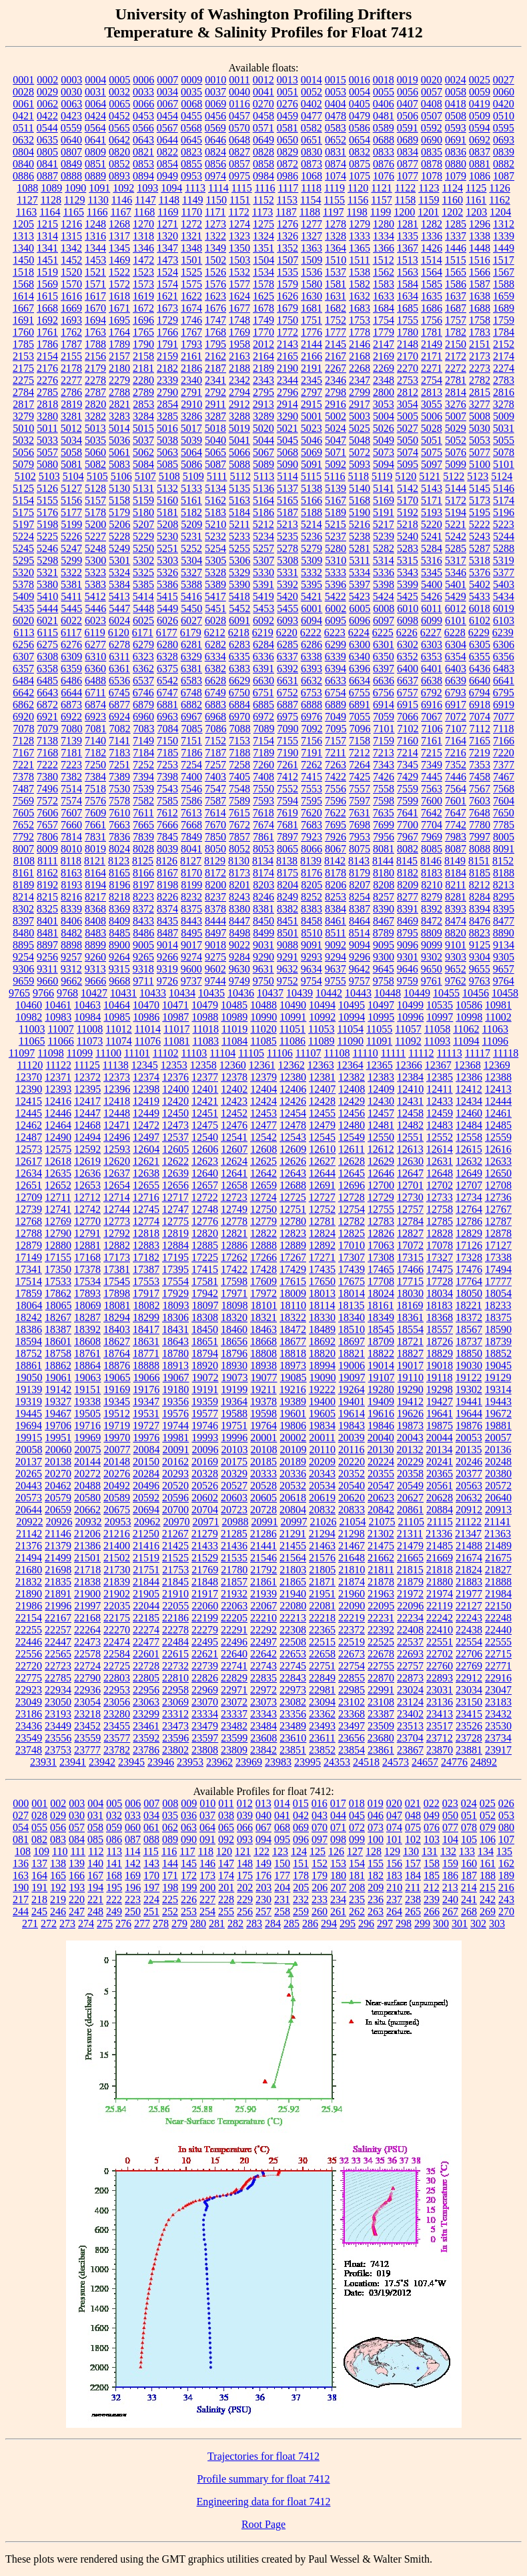 This screenshot has width=527, height=2576. I want to click on 2784, so click(23, 392).